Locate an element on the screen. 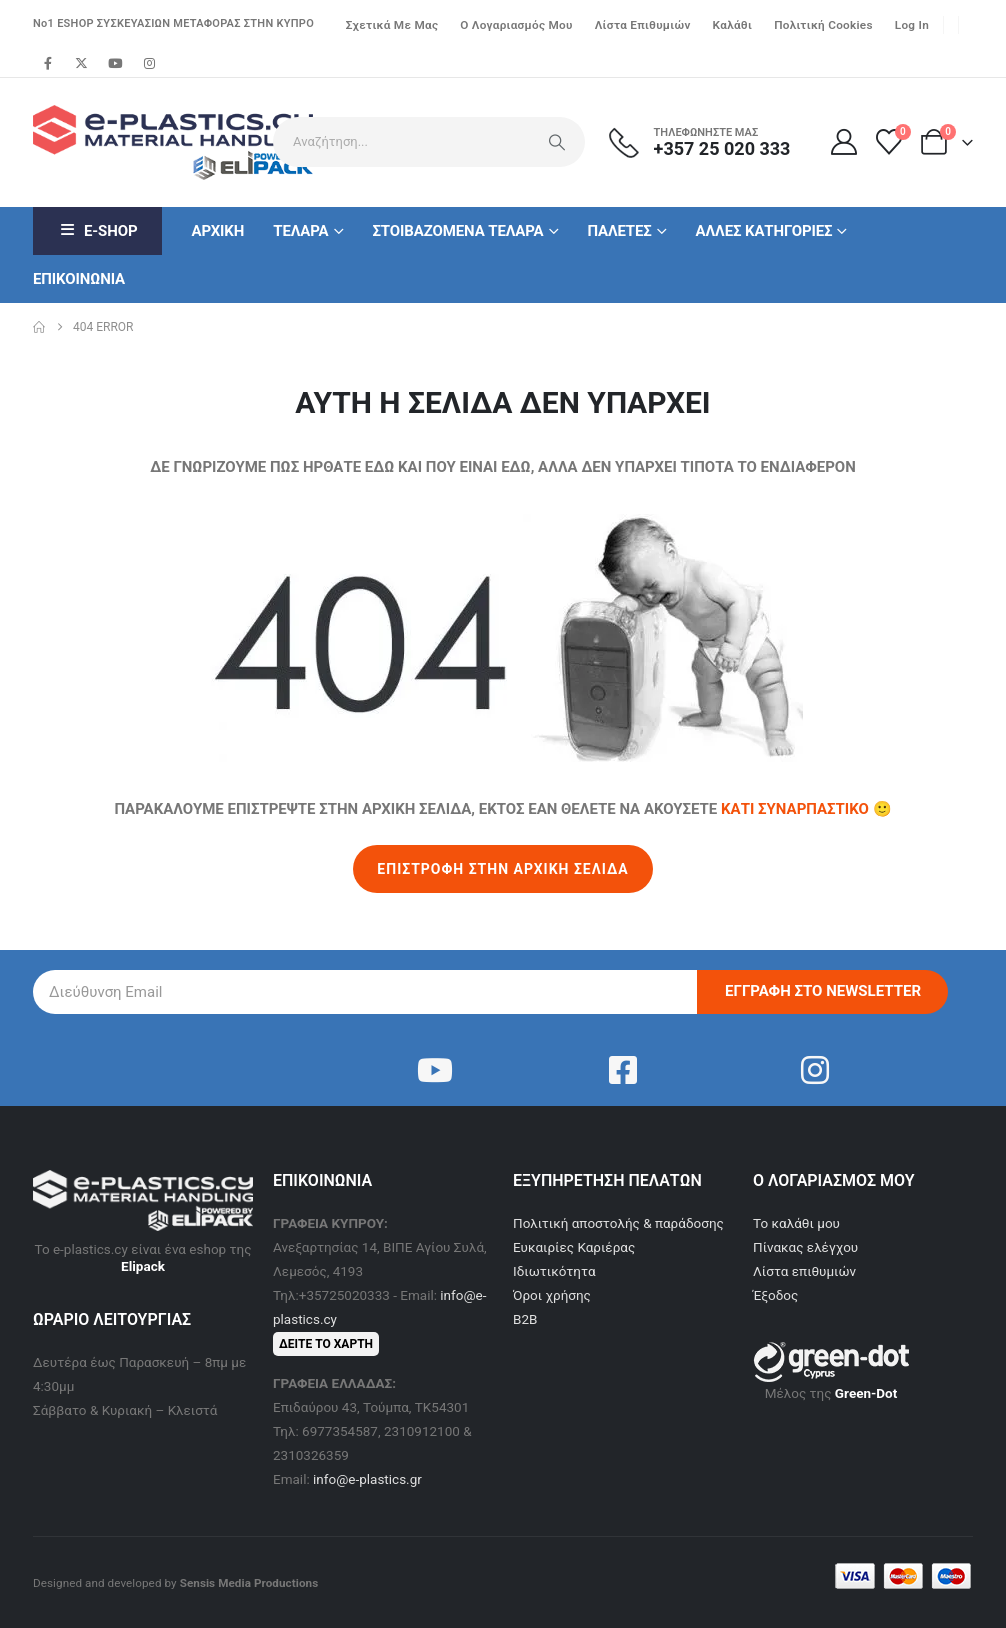 Image resolution: width=1006 pixels, height=1628 pixels. ΔΕΙΤΕ ΤΟ ΧΑΡΤΗ is located at coordinates (326, 1344).